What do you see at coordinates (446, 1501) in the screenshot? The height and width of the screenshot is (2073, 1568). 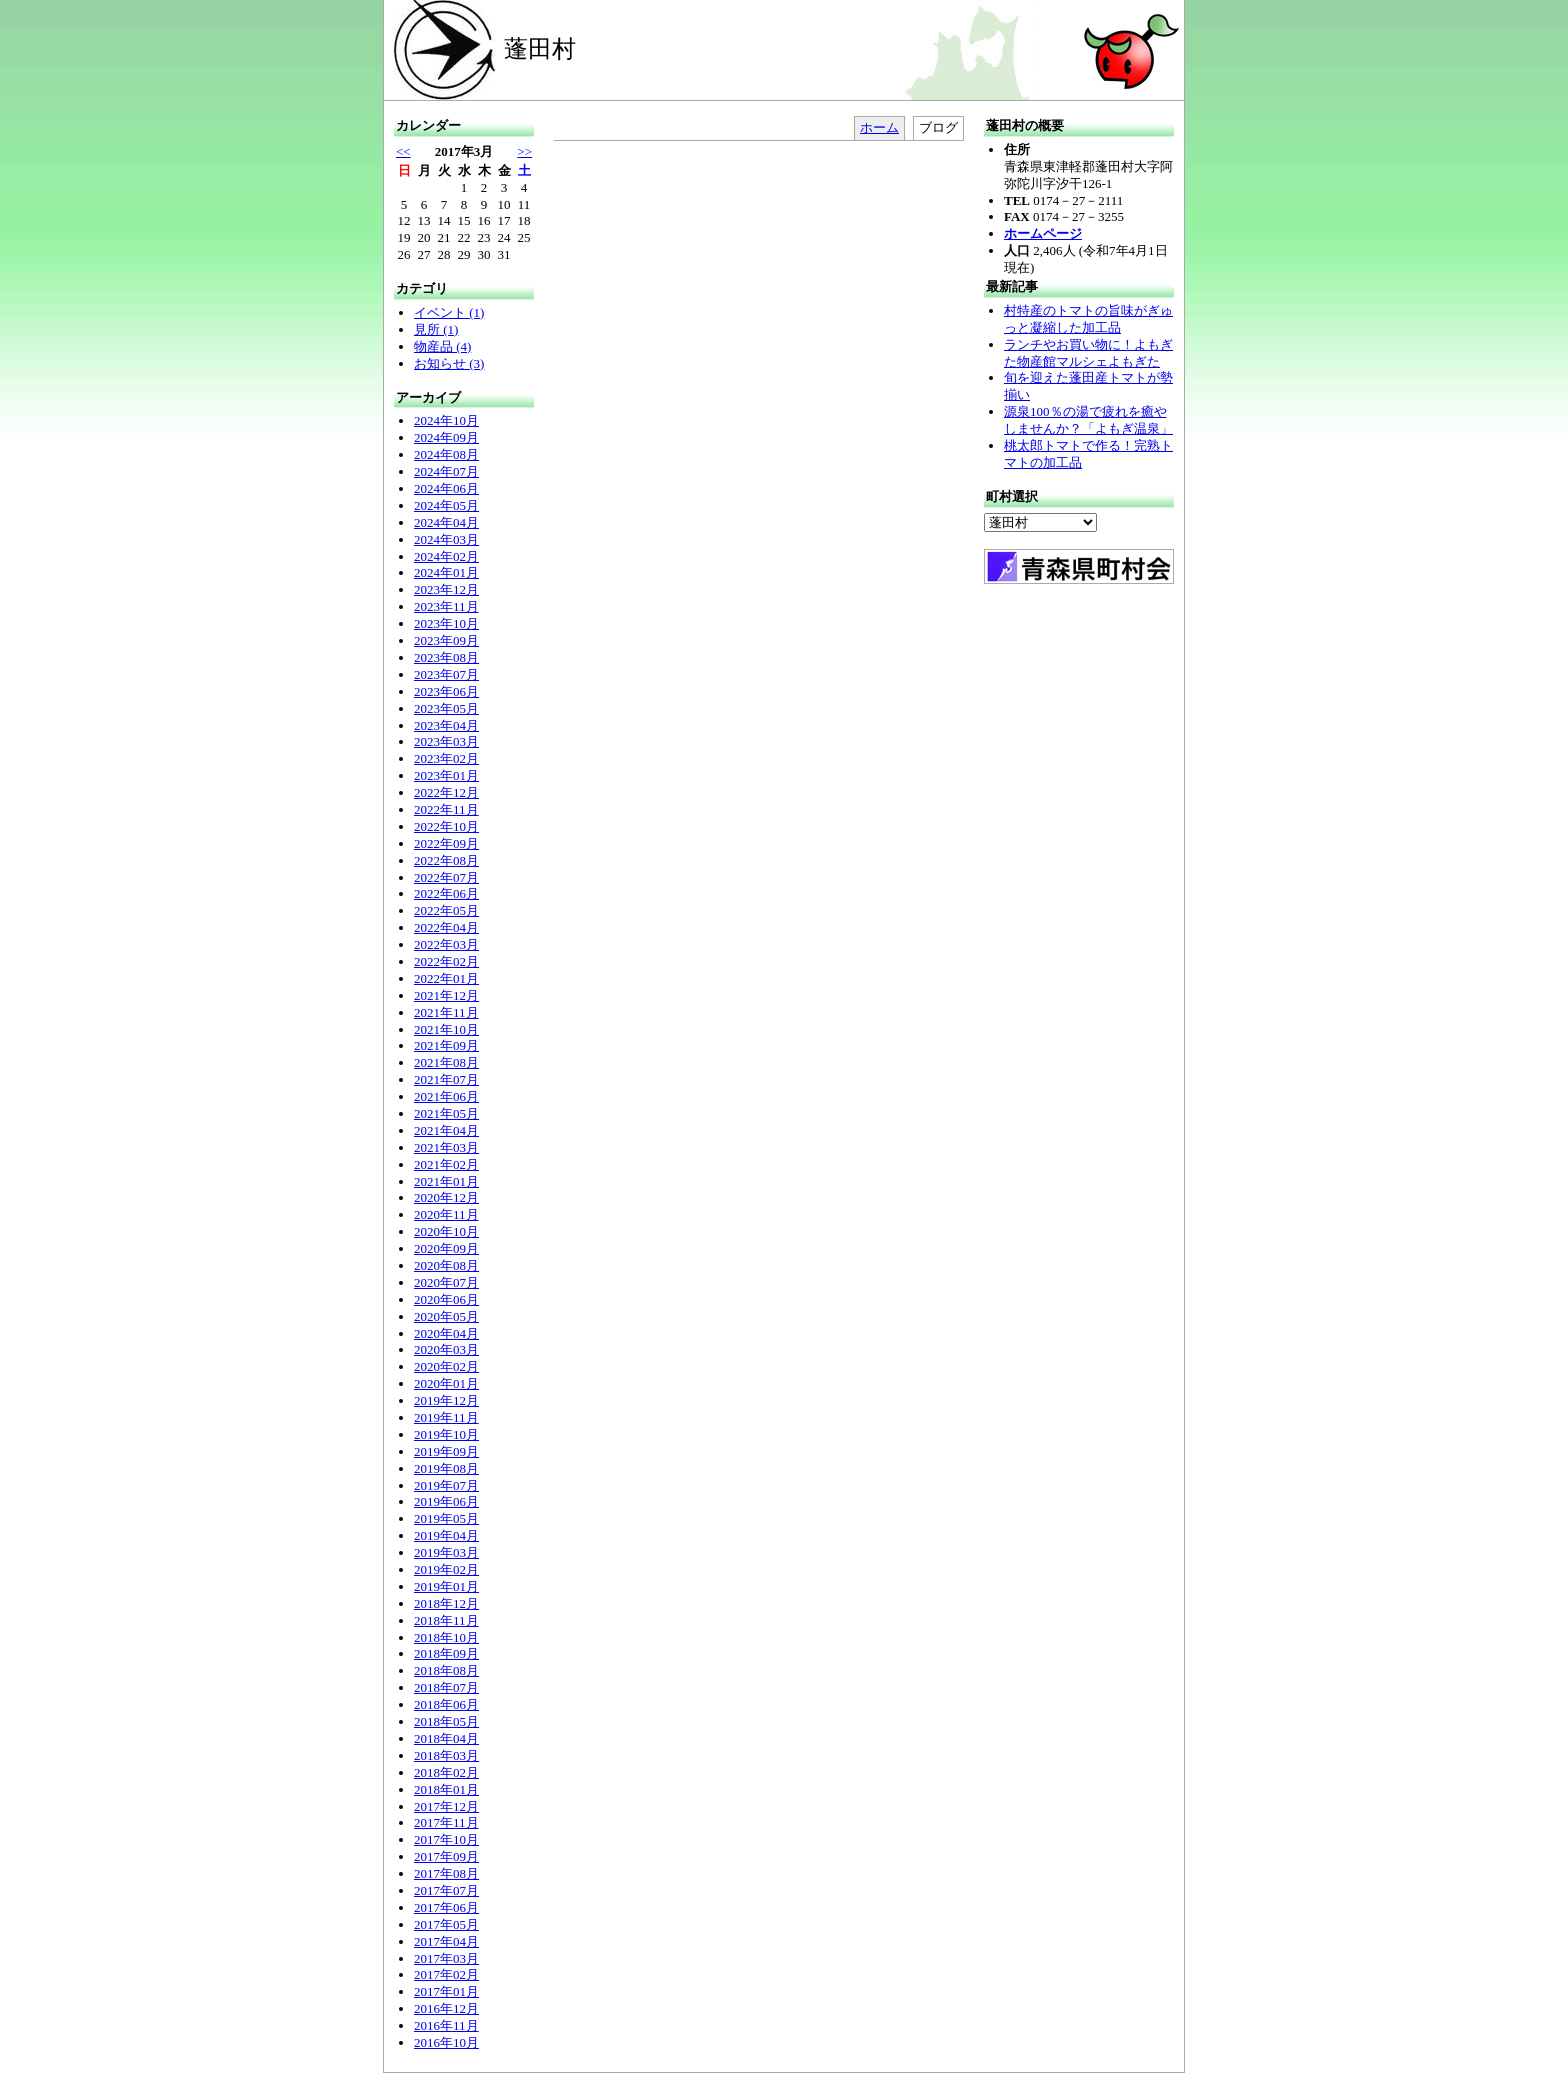 I see `2019年06月` at bounding box center [446, 1501].